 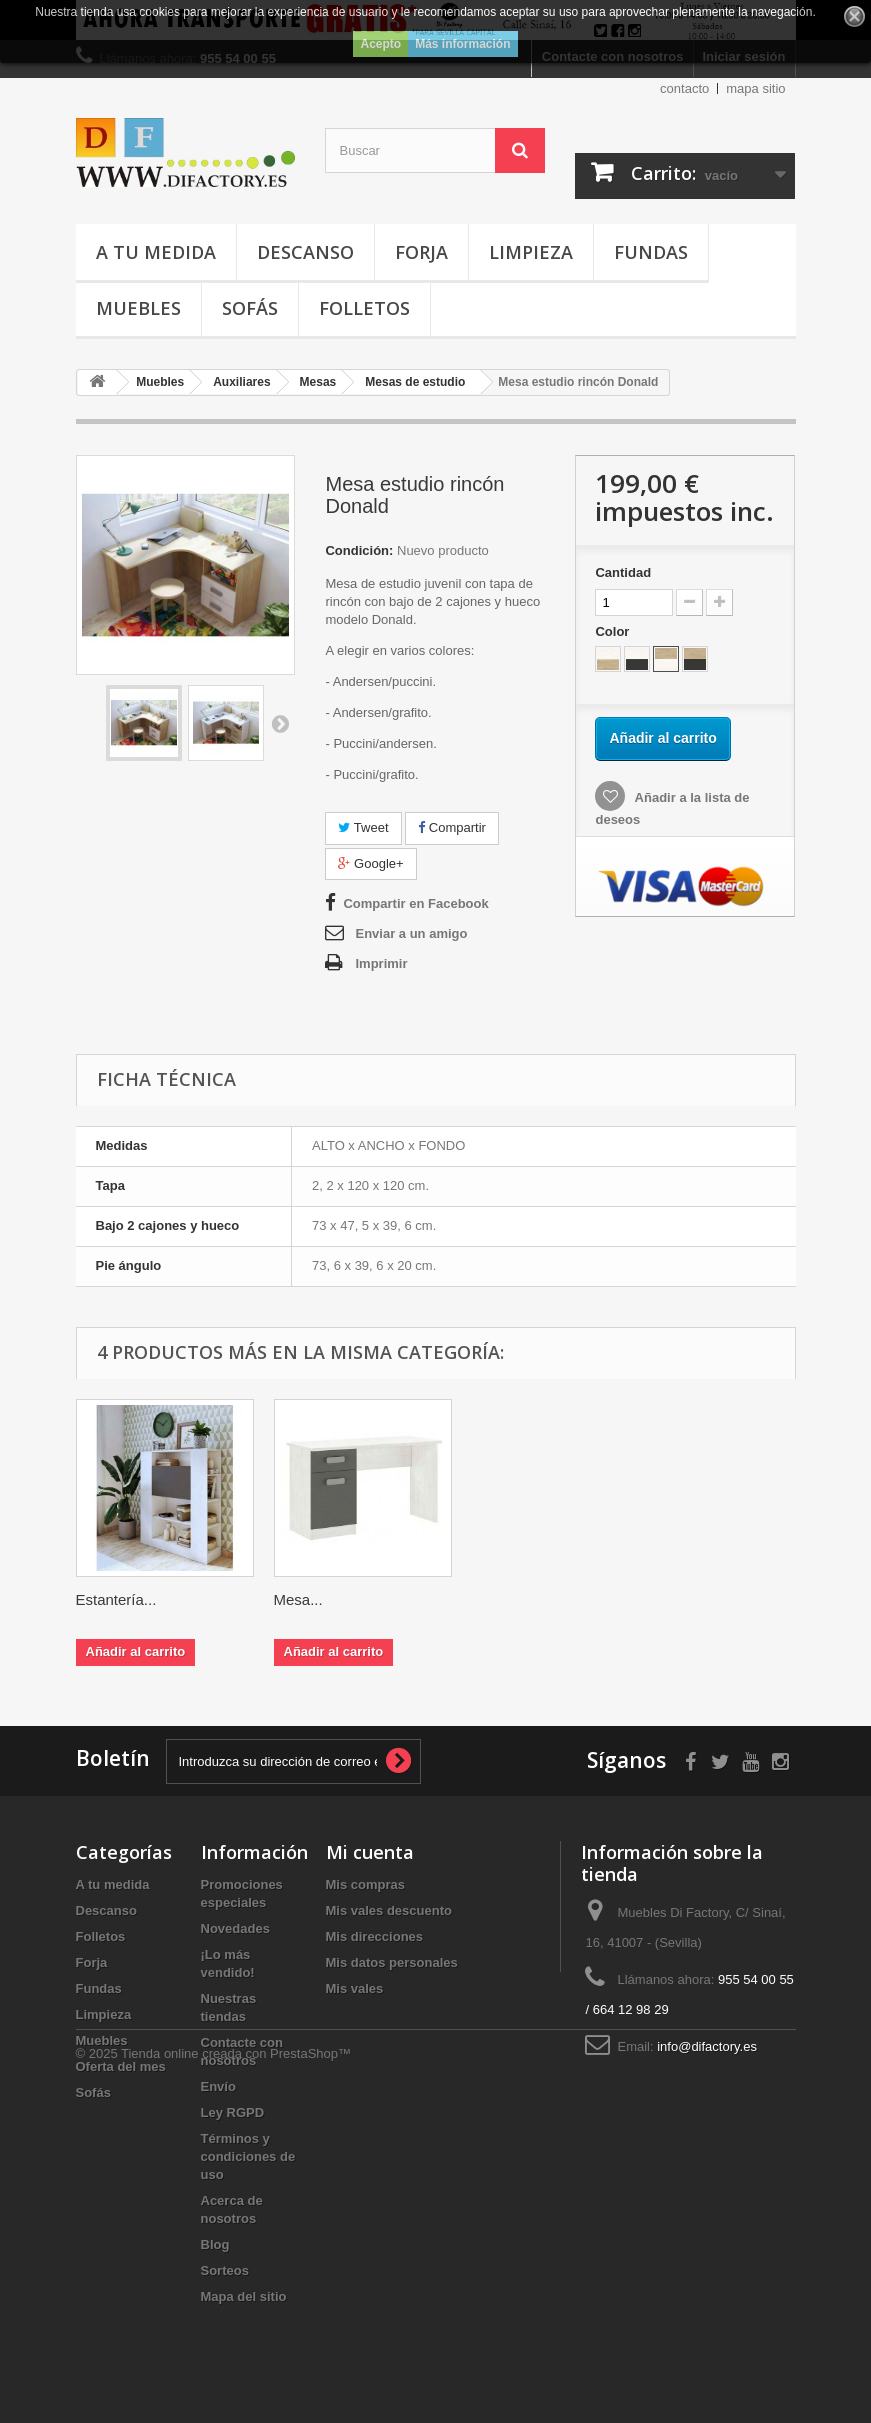 What do you see at coordinates (233, 2112) in the screenshot?
I see `Ley RGPD` at bounding box center [233, 2112].